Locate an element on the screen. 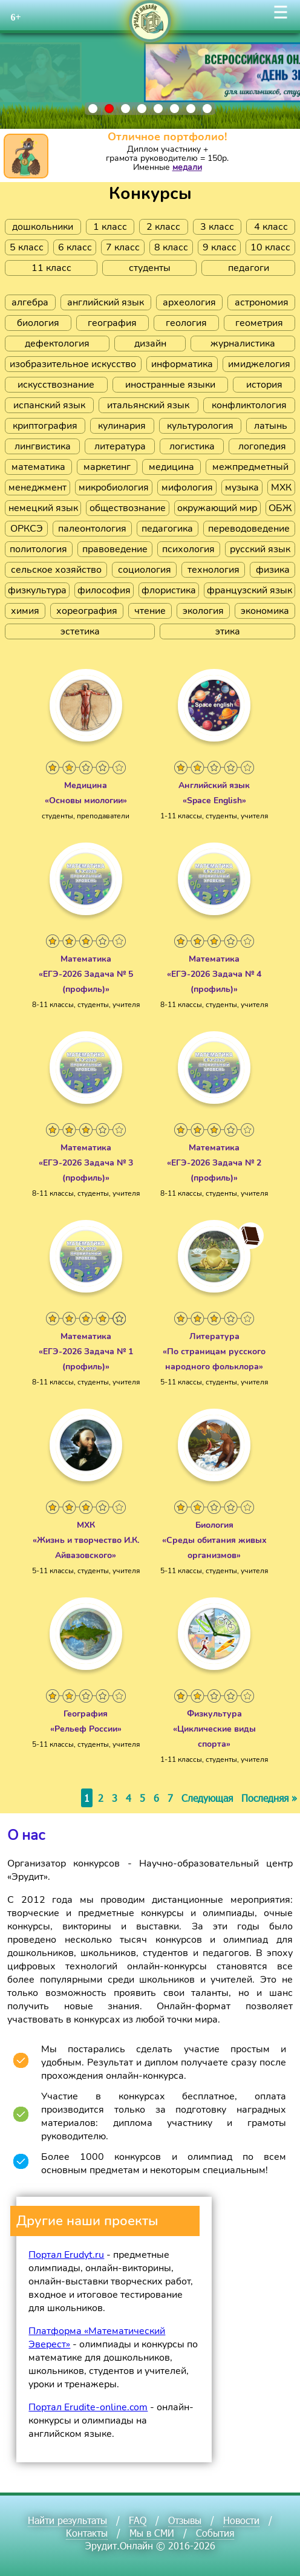 This screenshot has width=300, height=2576. Последняя » is located at coordinates (269, 1798).